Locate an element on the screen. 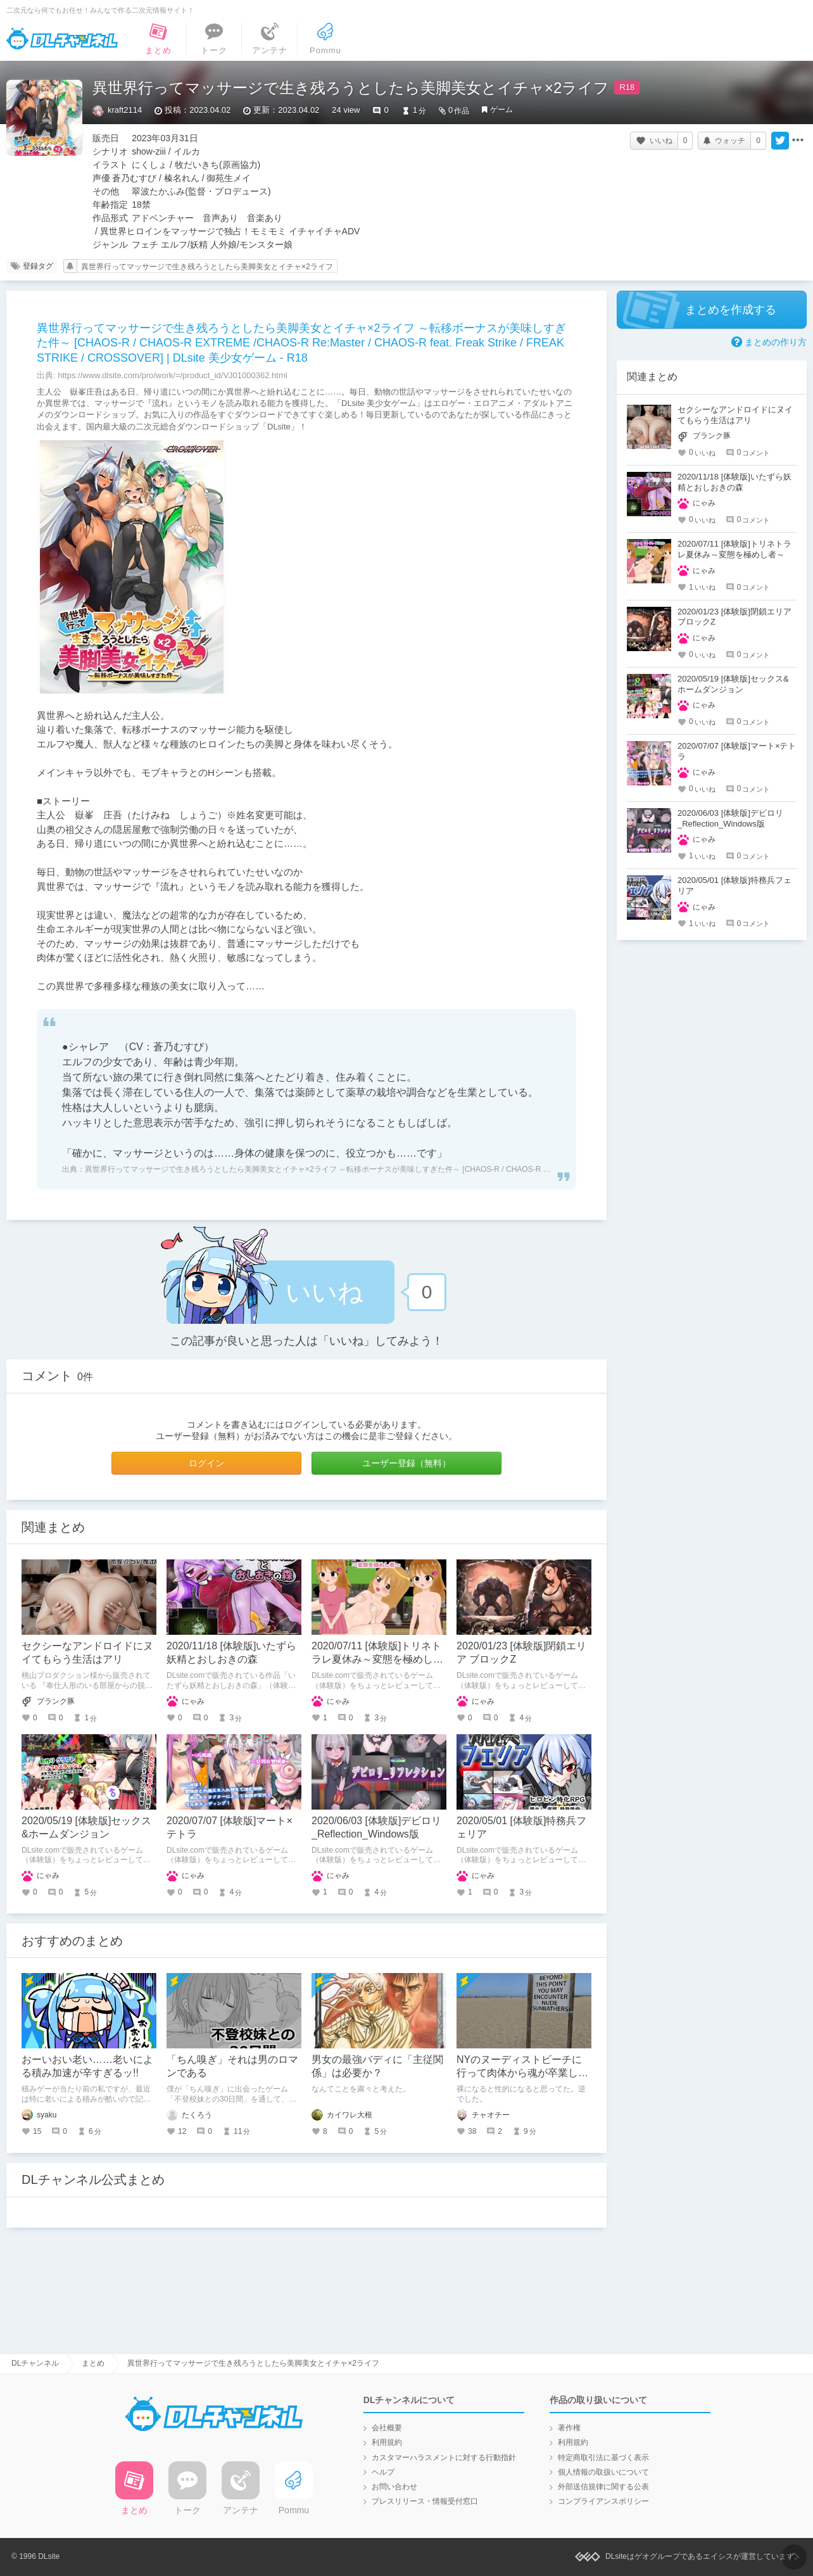 The height and width of the screenshot is (2576, 813). 2020/06/03 [体験版]デビロリ_Reflection_Windows版 is located at coordinates (730, 818).